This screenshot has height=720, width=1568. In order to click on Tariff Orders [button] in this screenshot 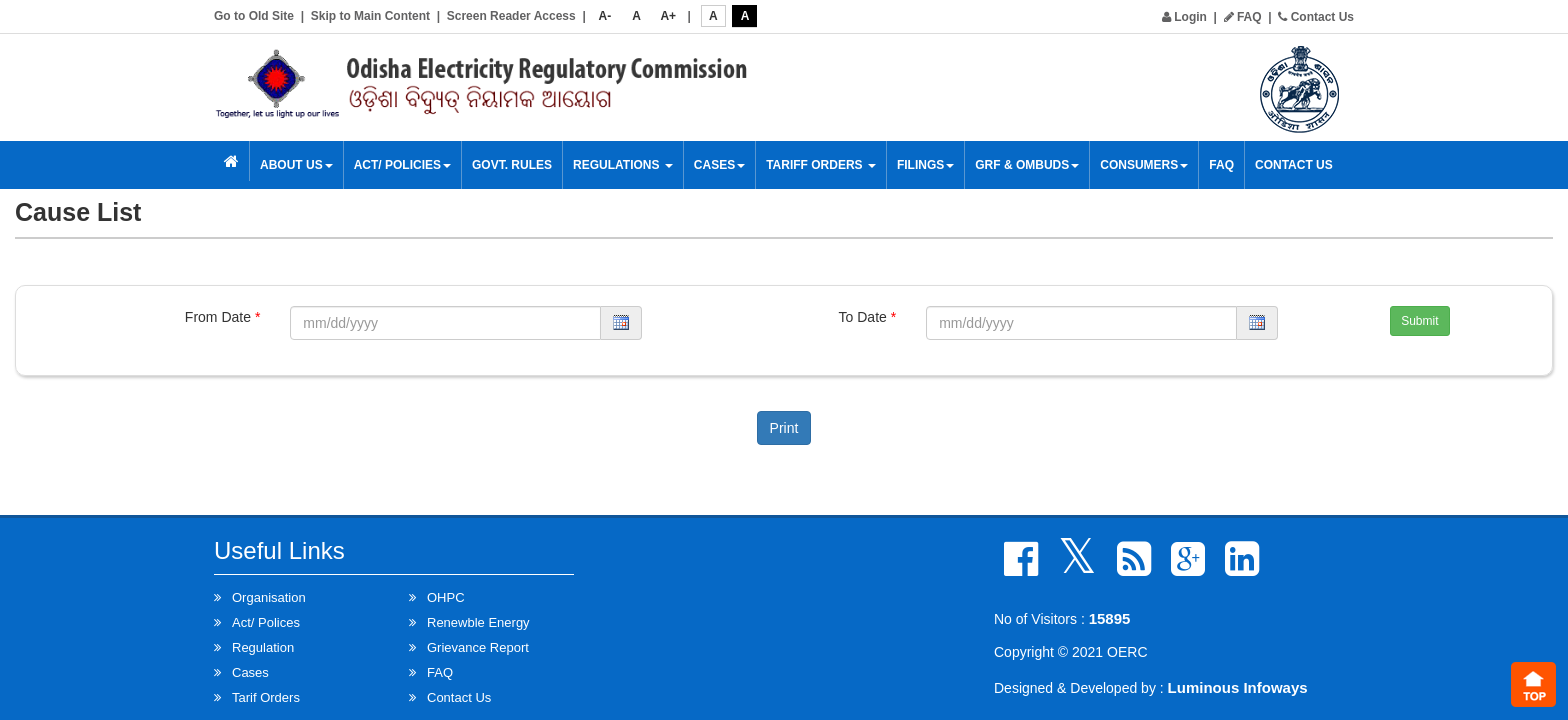, I will do `click(821, 165)`.